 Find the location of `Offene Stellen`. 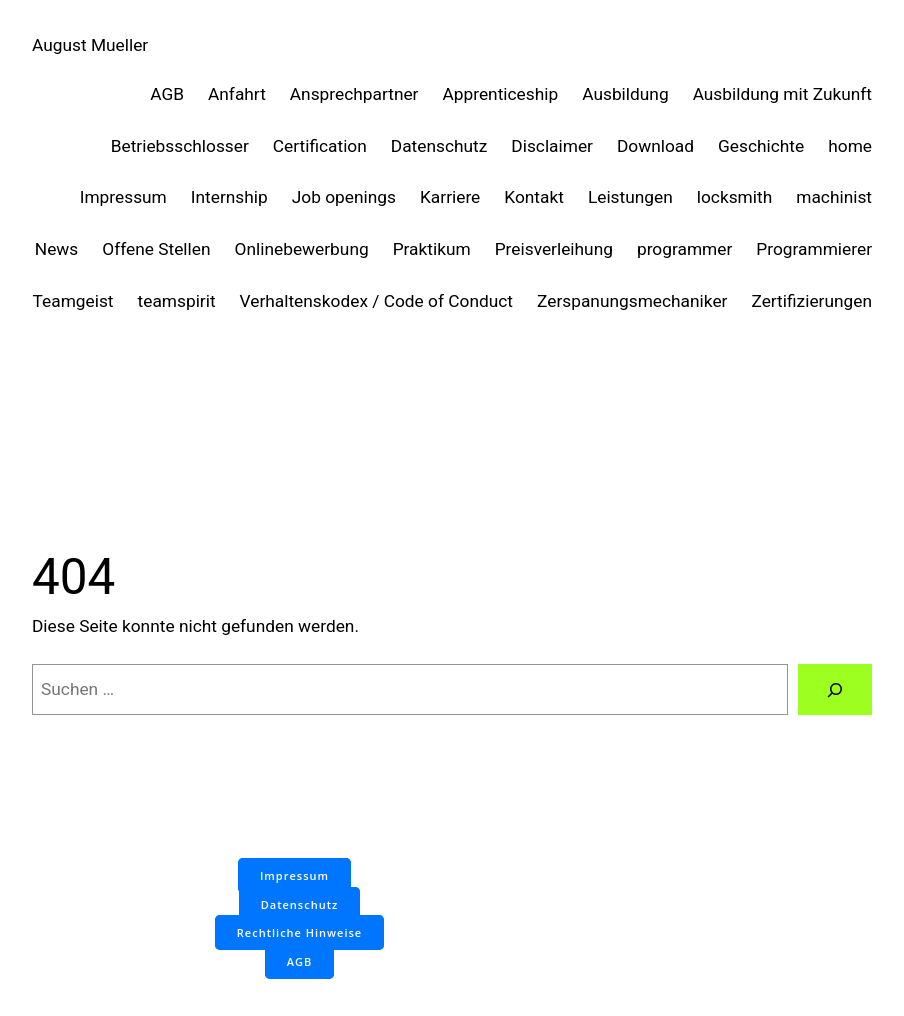

Offene Stellen is located at coordinates (156, 249).